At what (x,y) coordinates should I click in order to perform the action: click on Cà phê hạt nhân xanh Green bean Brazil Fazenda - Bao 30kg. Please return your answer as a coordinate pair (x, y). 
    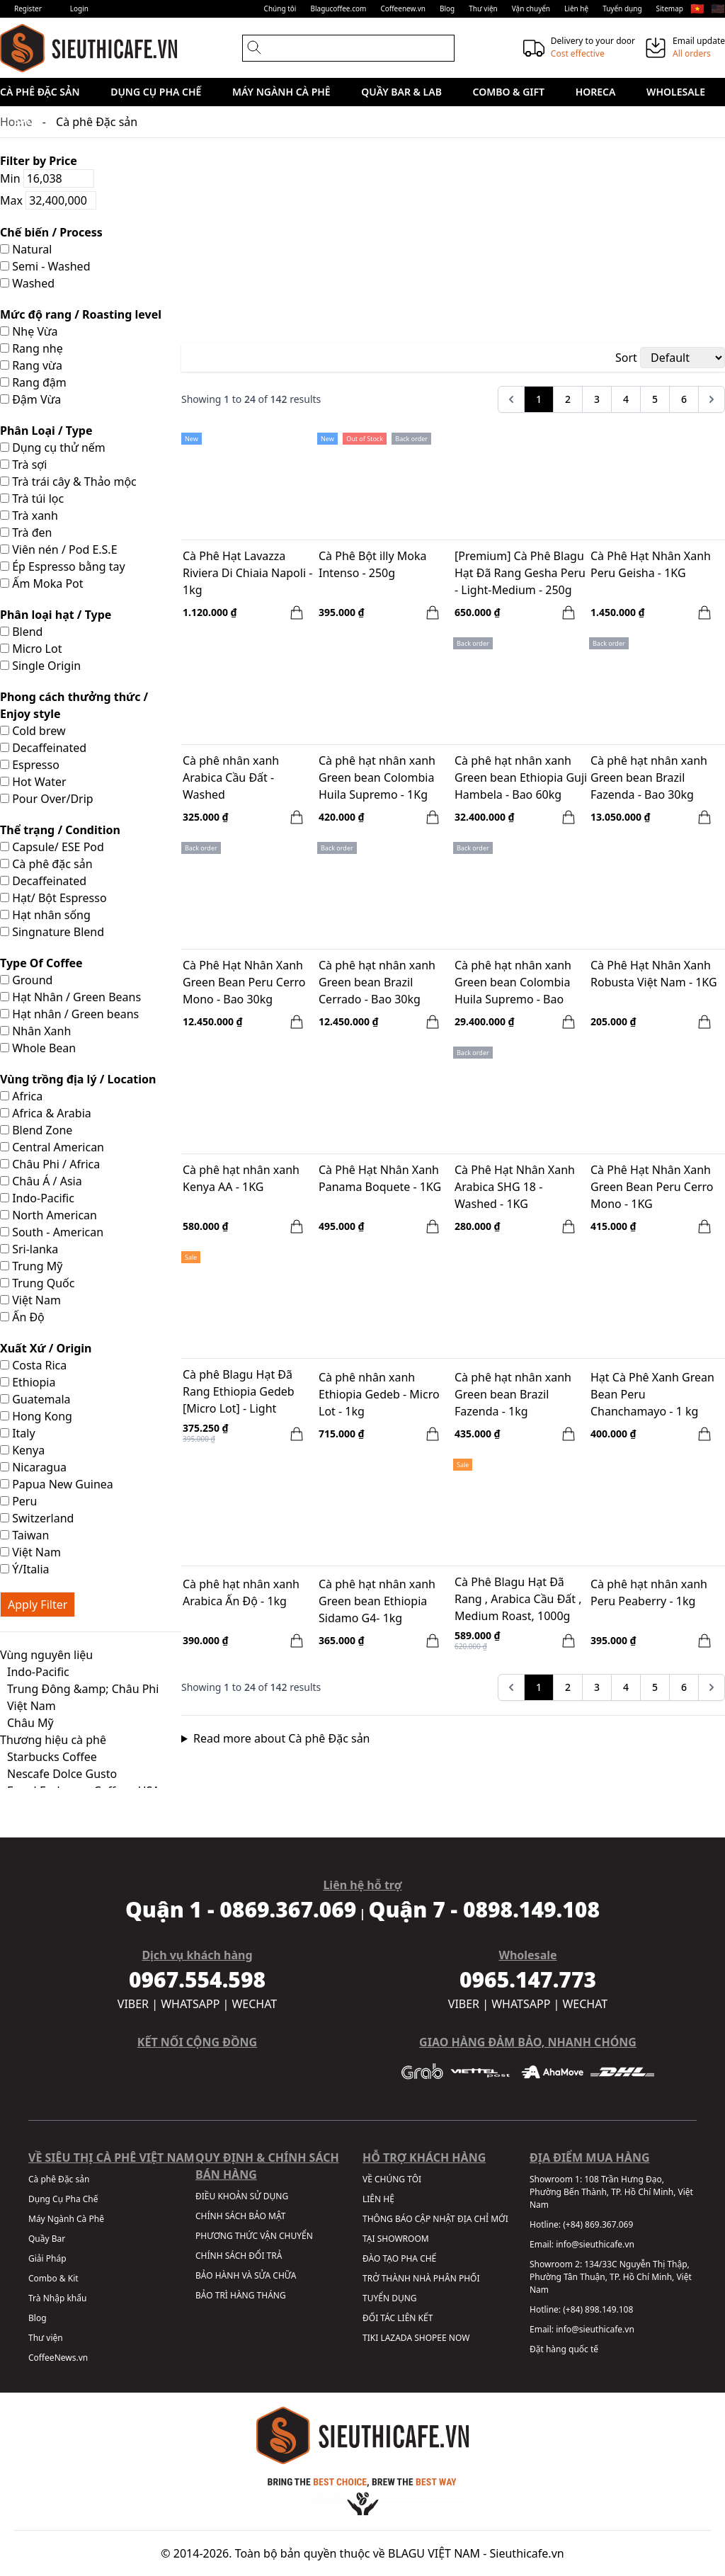
    Looking at the image, I should click on (648, 777).